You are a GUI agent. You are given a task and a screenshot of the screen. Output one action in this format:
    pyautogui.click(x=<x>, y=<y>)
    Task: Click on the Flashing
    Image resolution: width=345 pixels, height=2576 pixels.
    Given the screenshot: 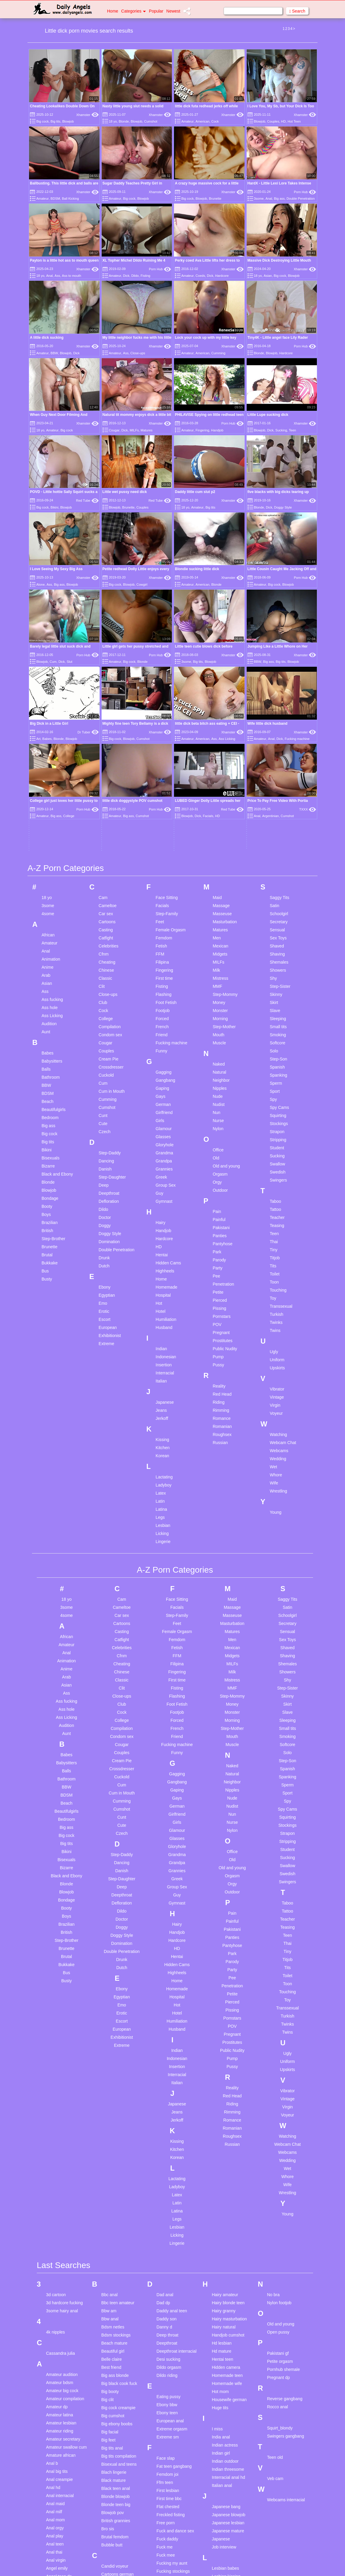 What is the action you would take?
    pyautogui.click(x=164, y=808)
    